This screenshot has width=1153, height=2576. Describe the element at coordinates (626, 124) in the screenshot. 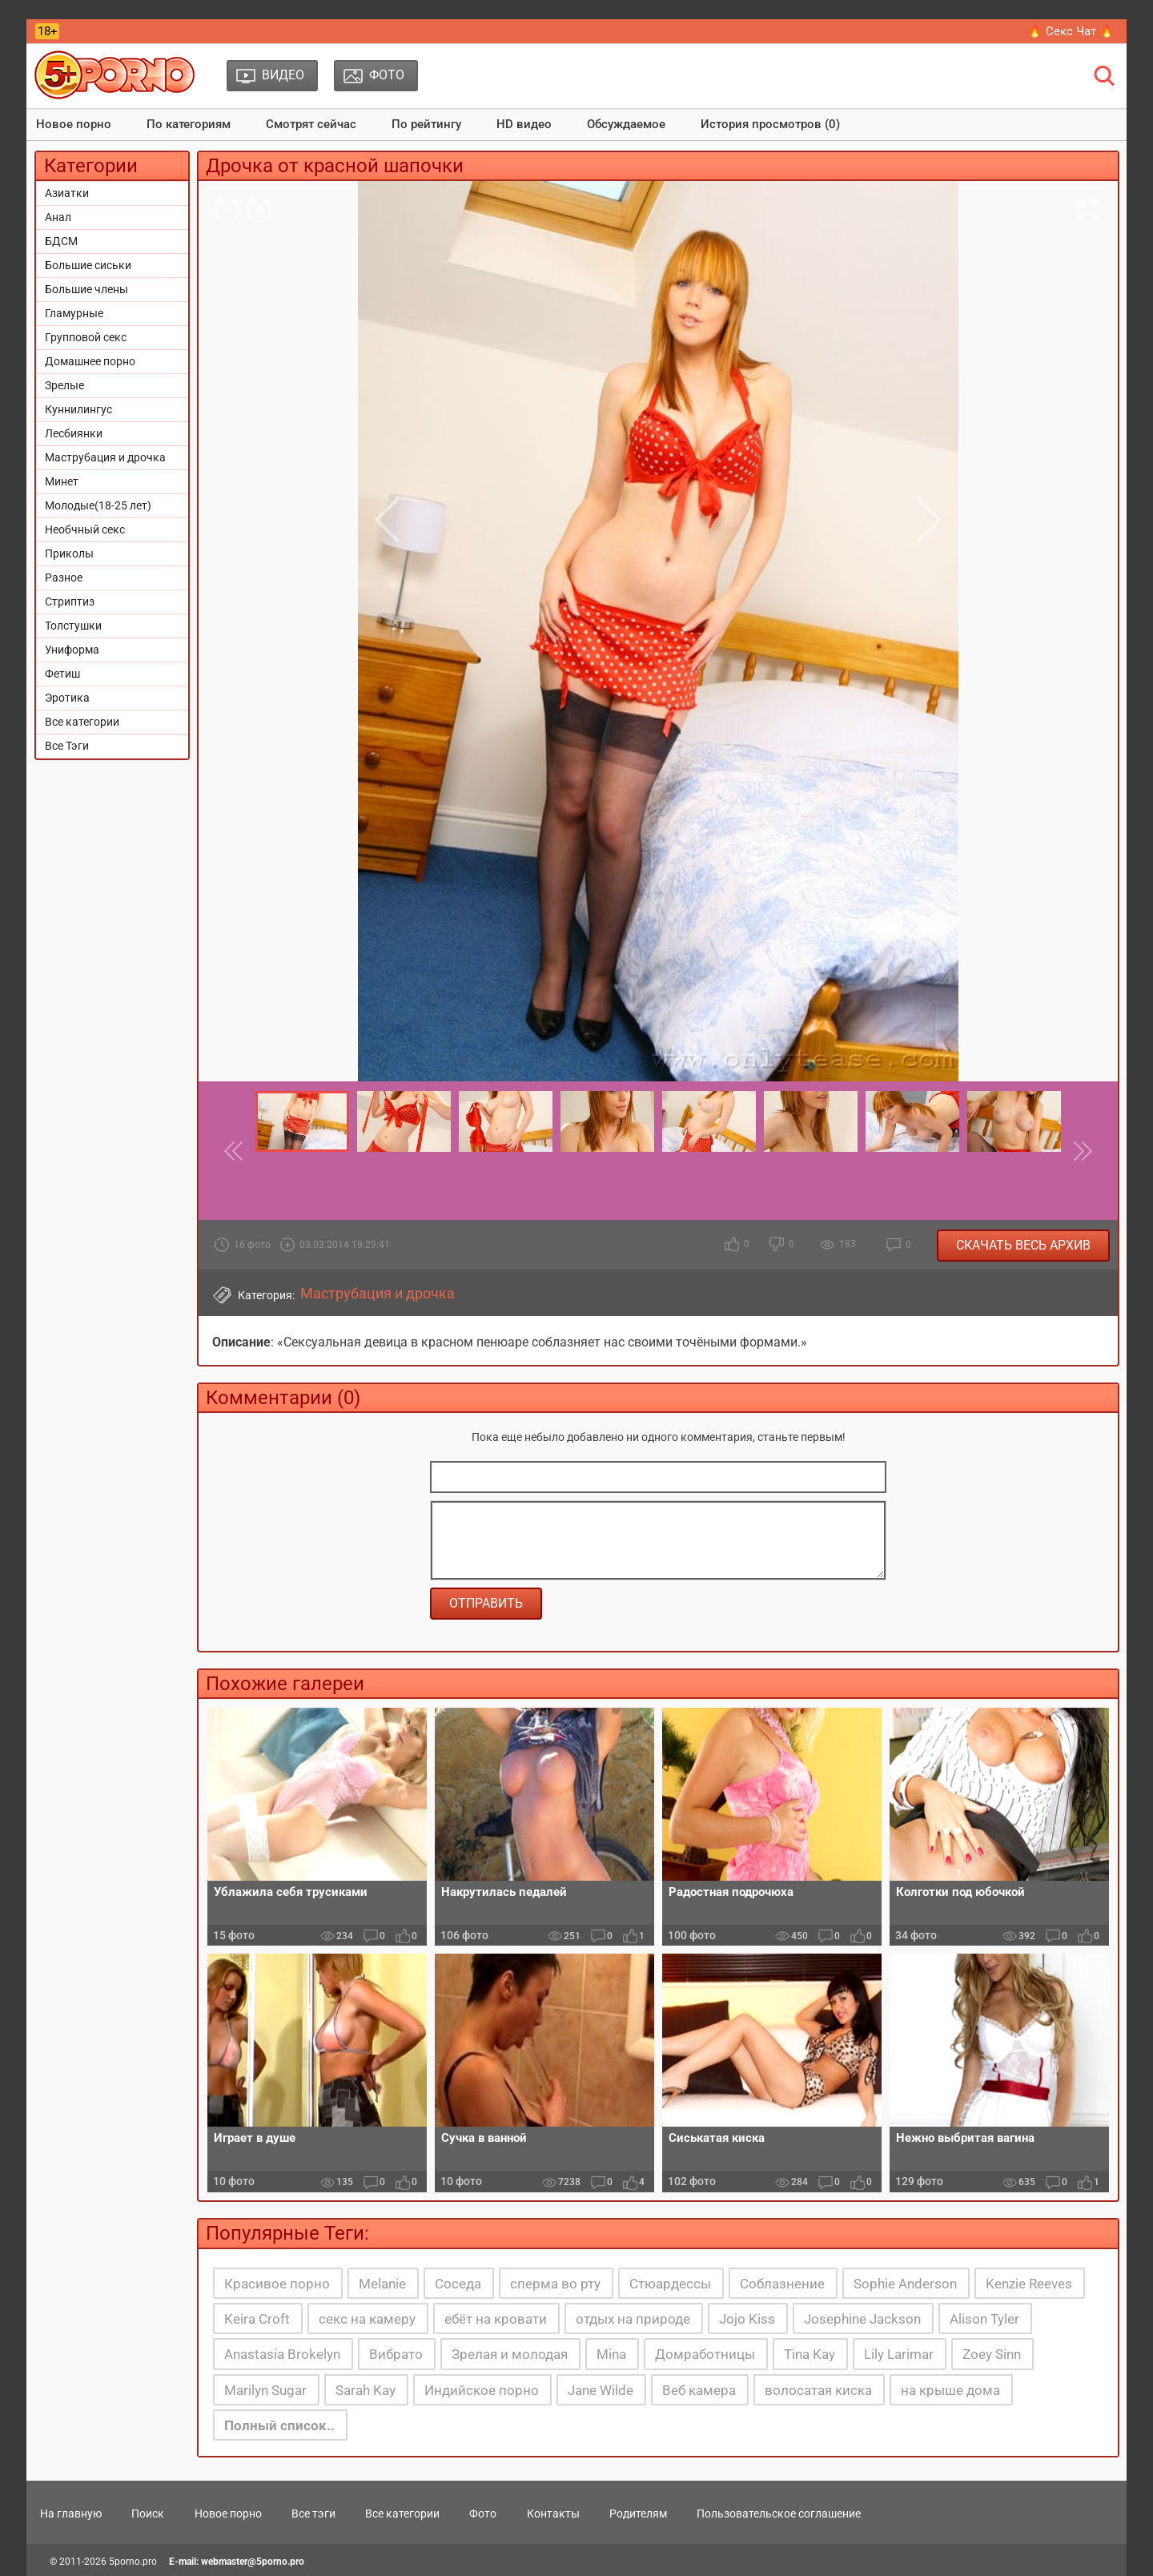

I see `Обсуждаемое` at that location.